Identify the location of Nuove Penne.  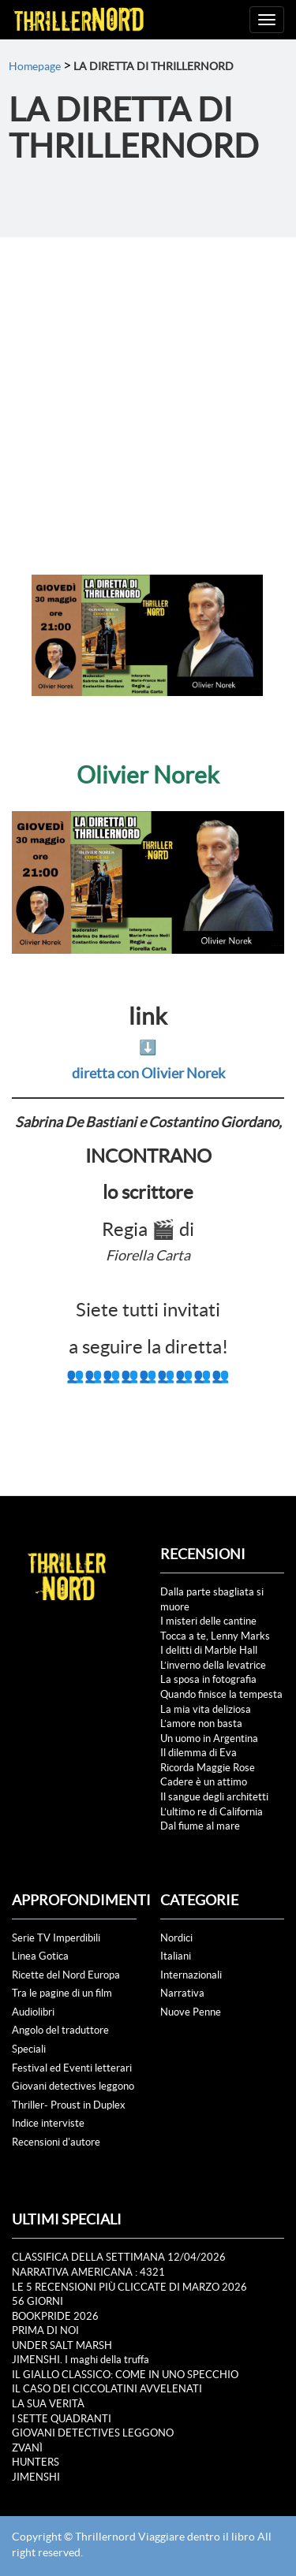
(190, 2012).